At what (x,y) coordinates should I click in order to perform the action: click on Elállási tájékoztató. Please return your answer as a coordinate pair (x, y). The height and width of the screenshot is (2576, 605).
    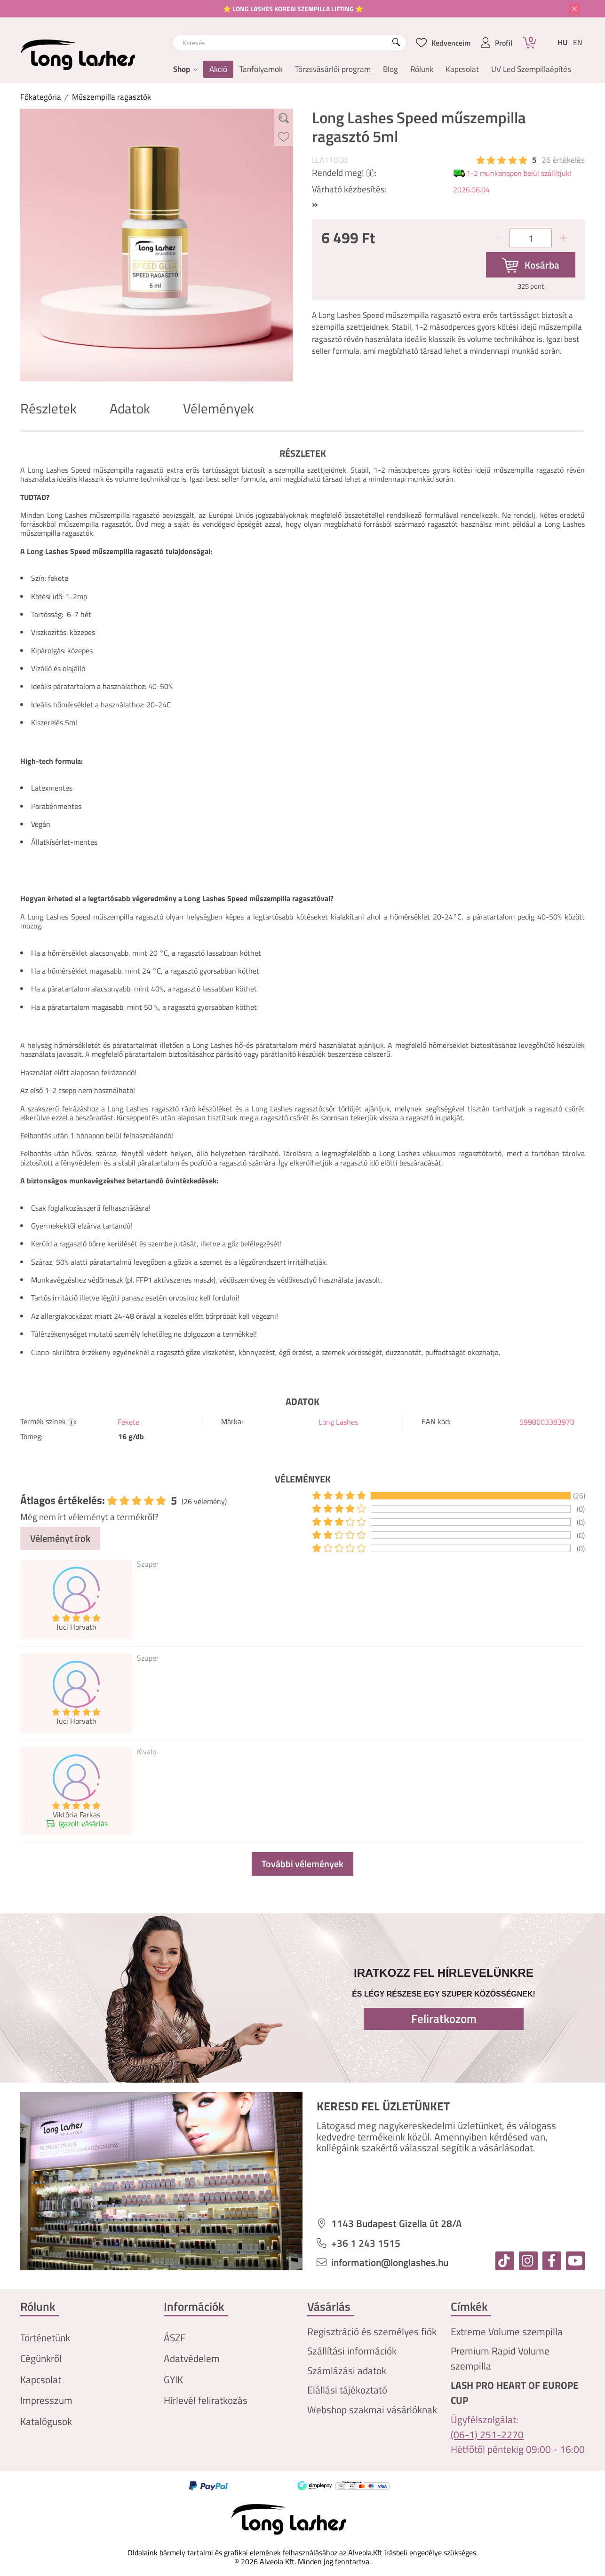
    Looking at the image, I should click on (347, 2390).